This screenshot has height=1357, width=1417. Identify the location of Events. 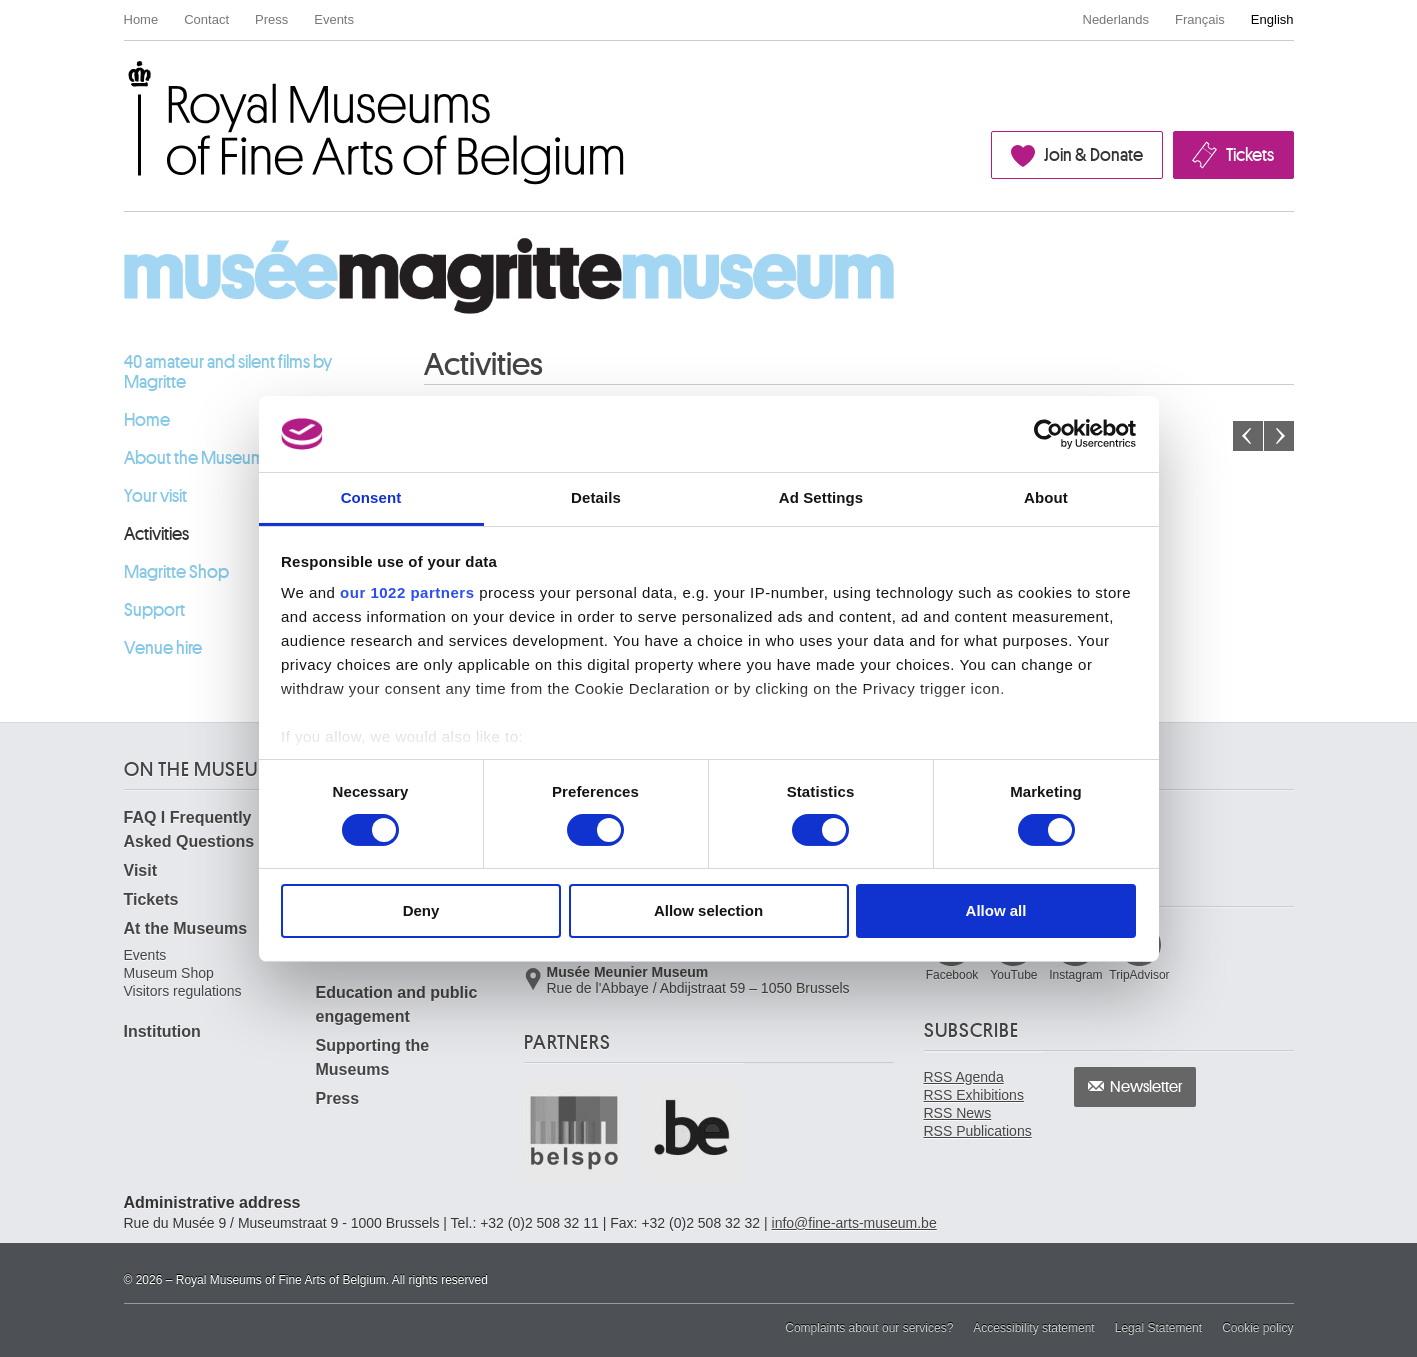
(334, 19).